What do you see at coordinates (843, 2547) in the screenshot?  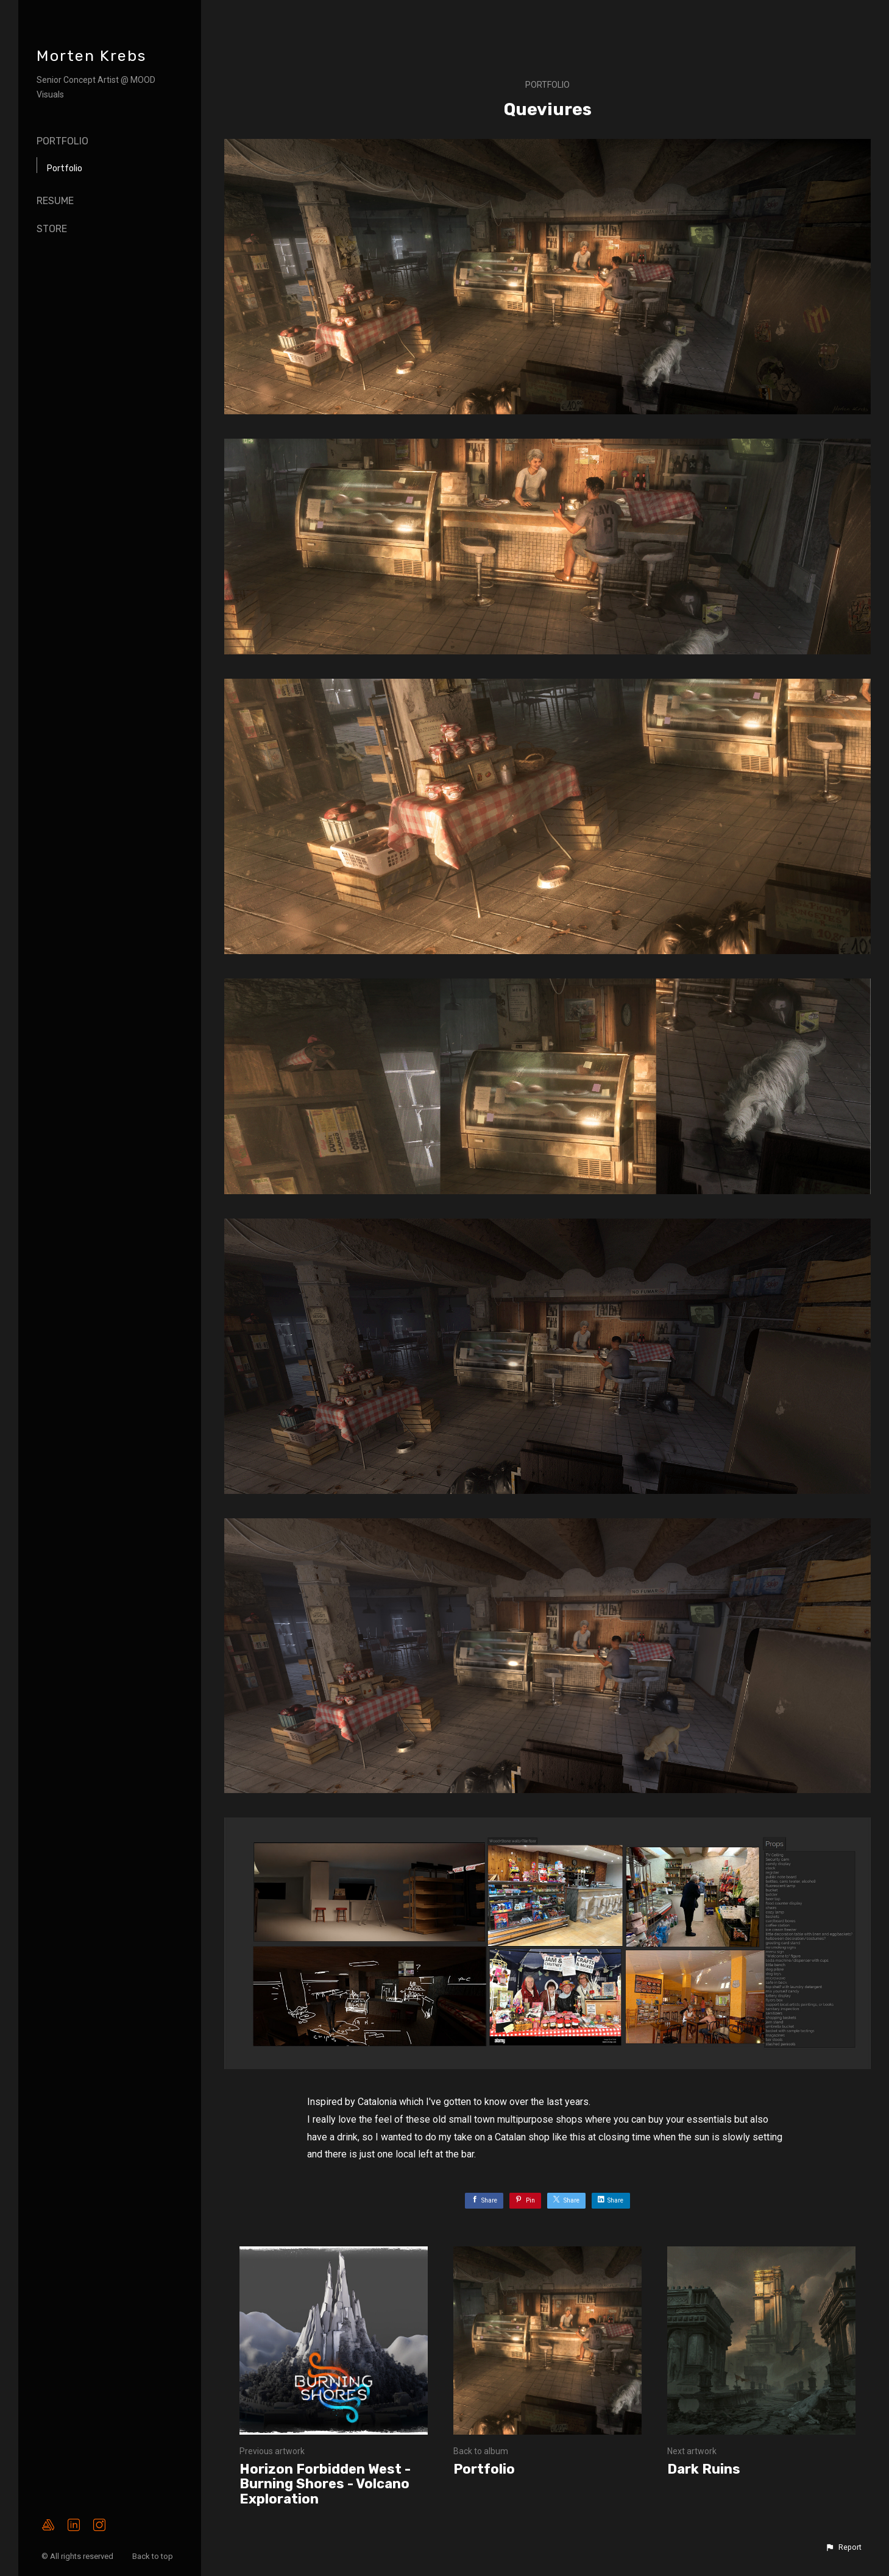 I see `[button]` at bounding box center [843, 2547].